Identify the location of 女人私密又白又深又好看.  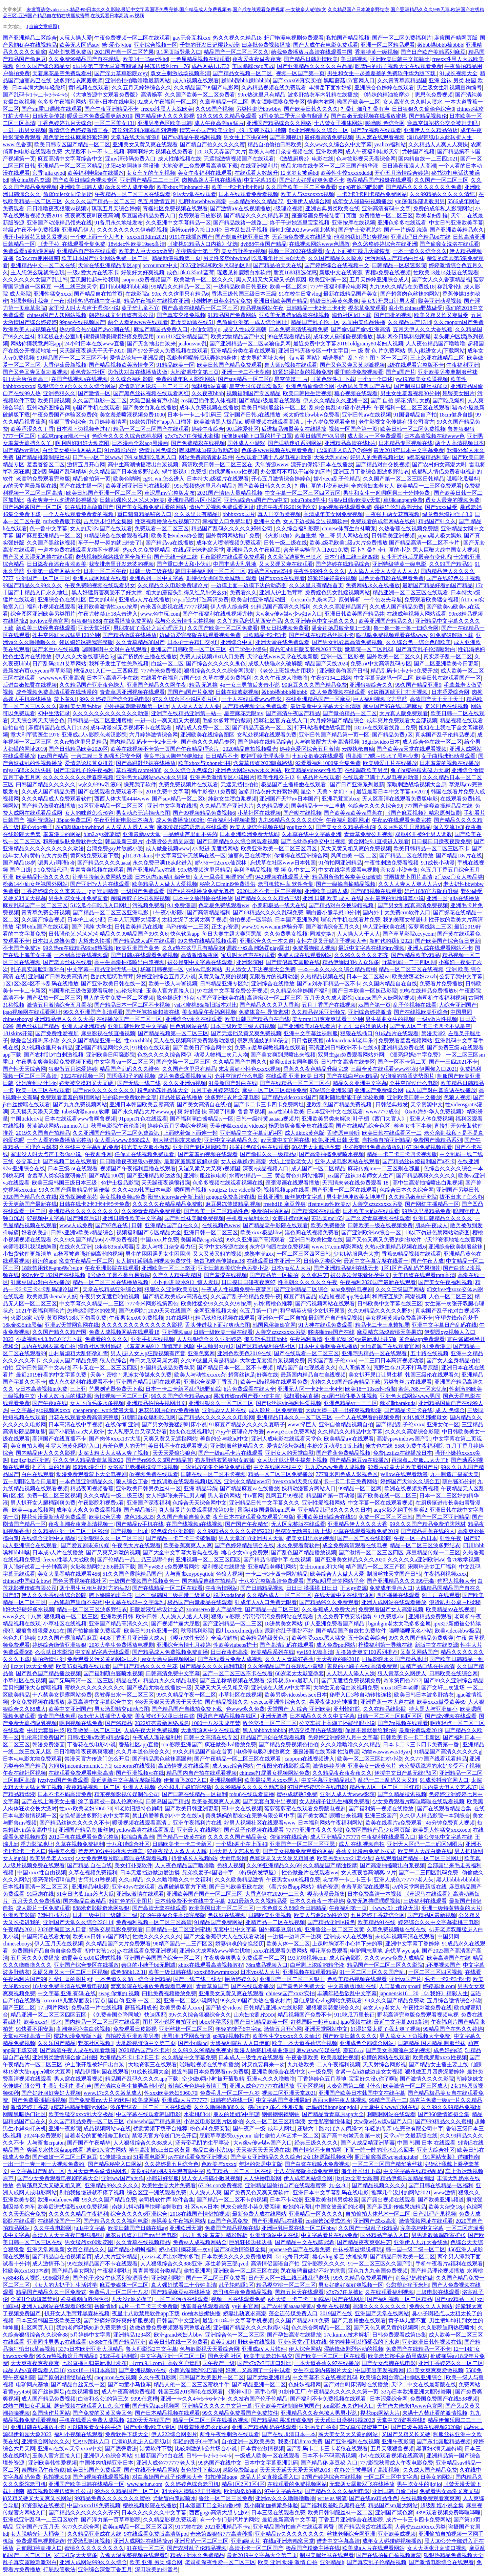
(137, 1431).